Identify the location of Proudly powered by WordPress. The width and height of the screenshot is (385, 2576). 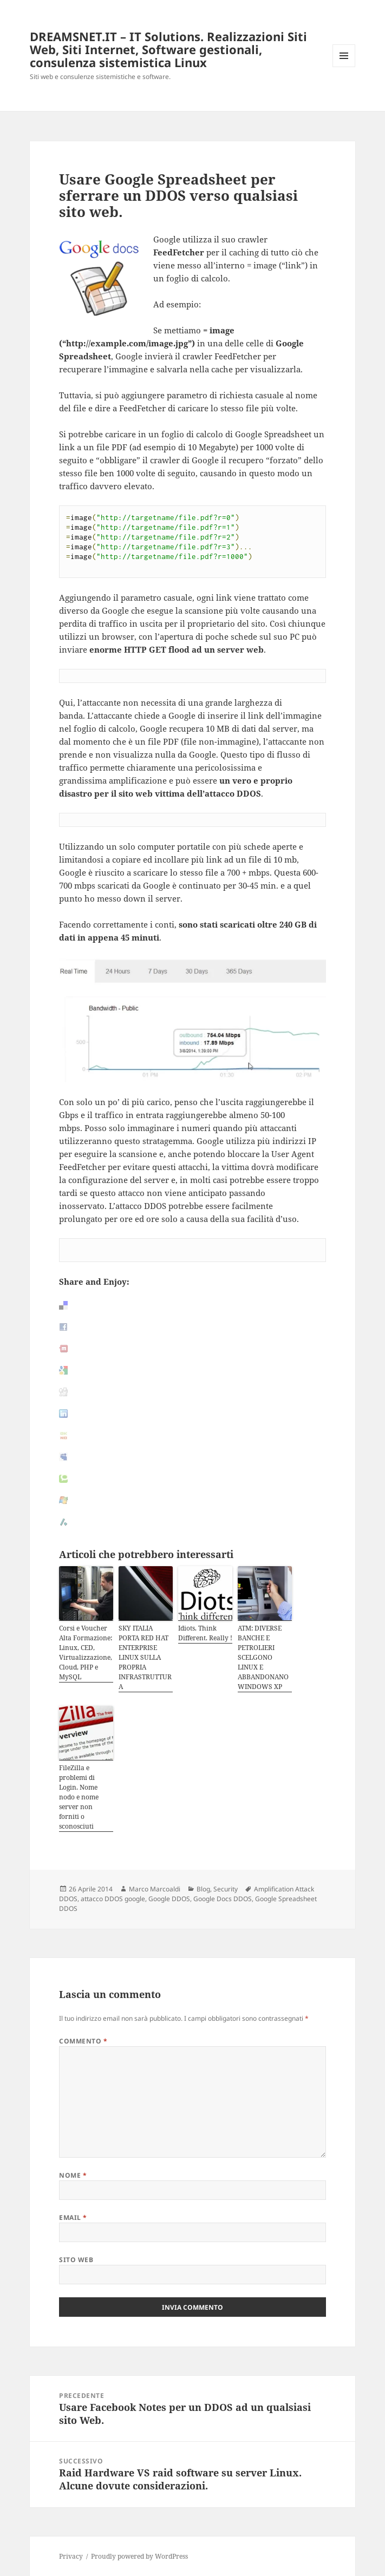
(139, 2556).